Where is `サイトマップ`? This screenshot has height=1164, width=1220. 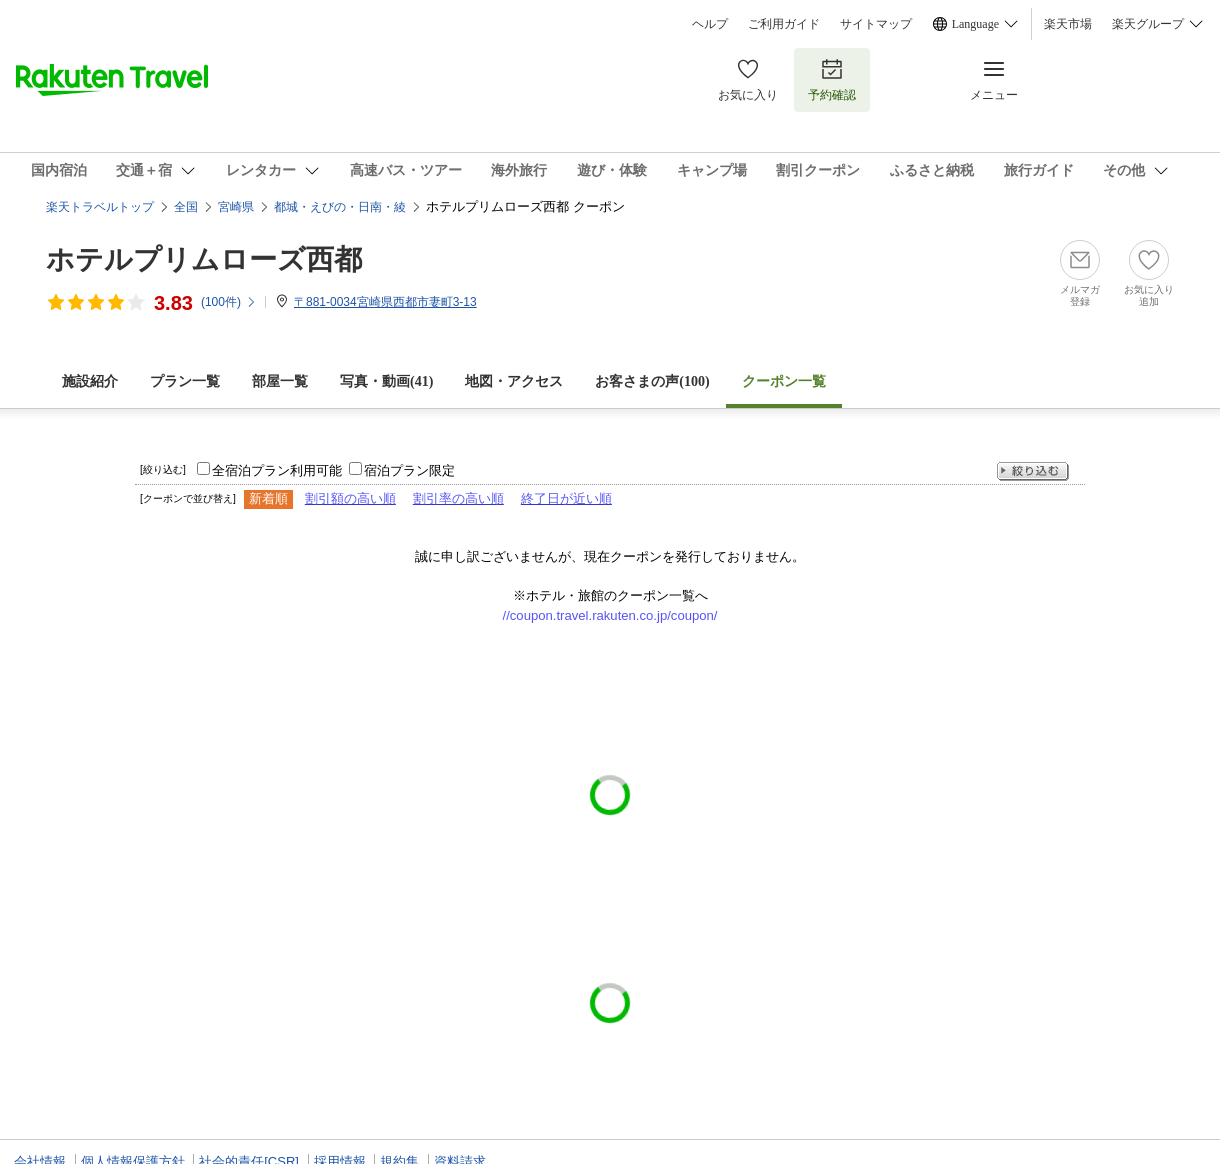 サイトマップ is located at coordinates (876, 24).